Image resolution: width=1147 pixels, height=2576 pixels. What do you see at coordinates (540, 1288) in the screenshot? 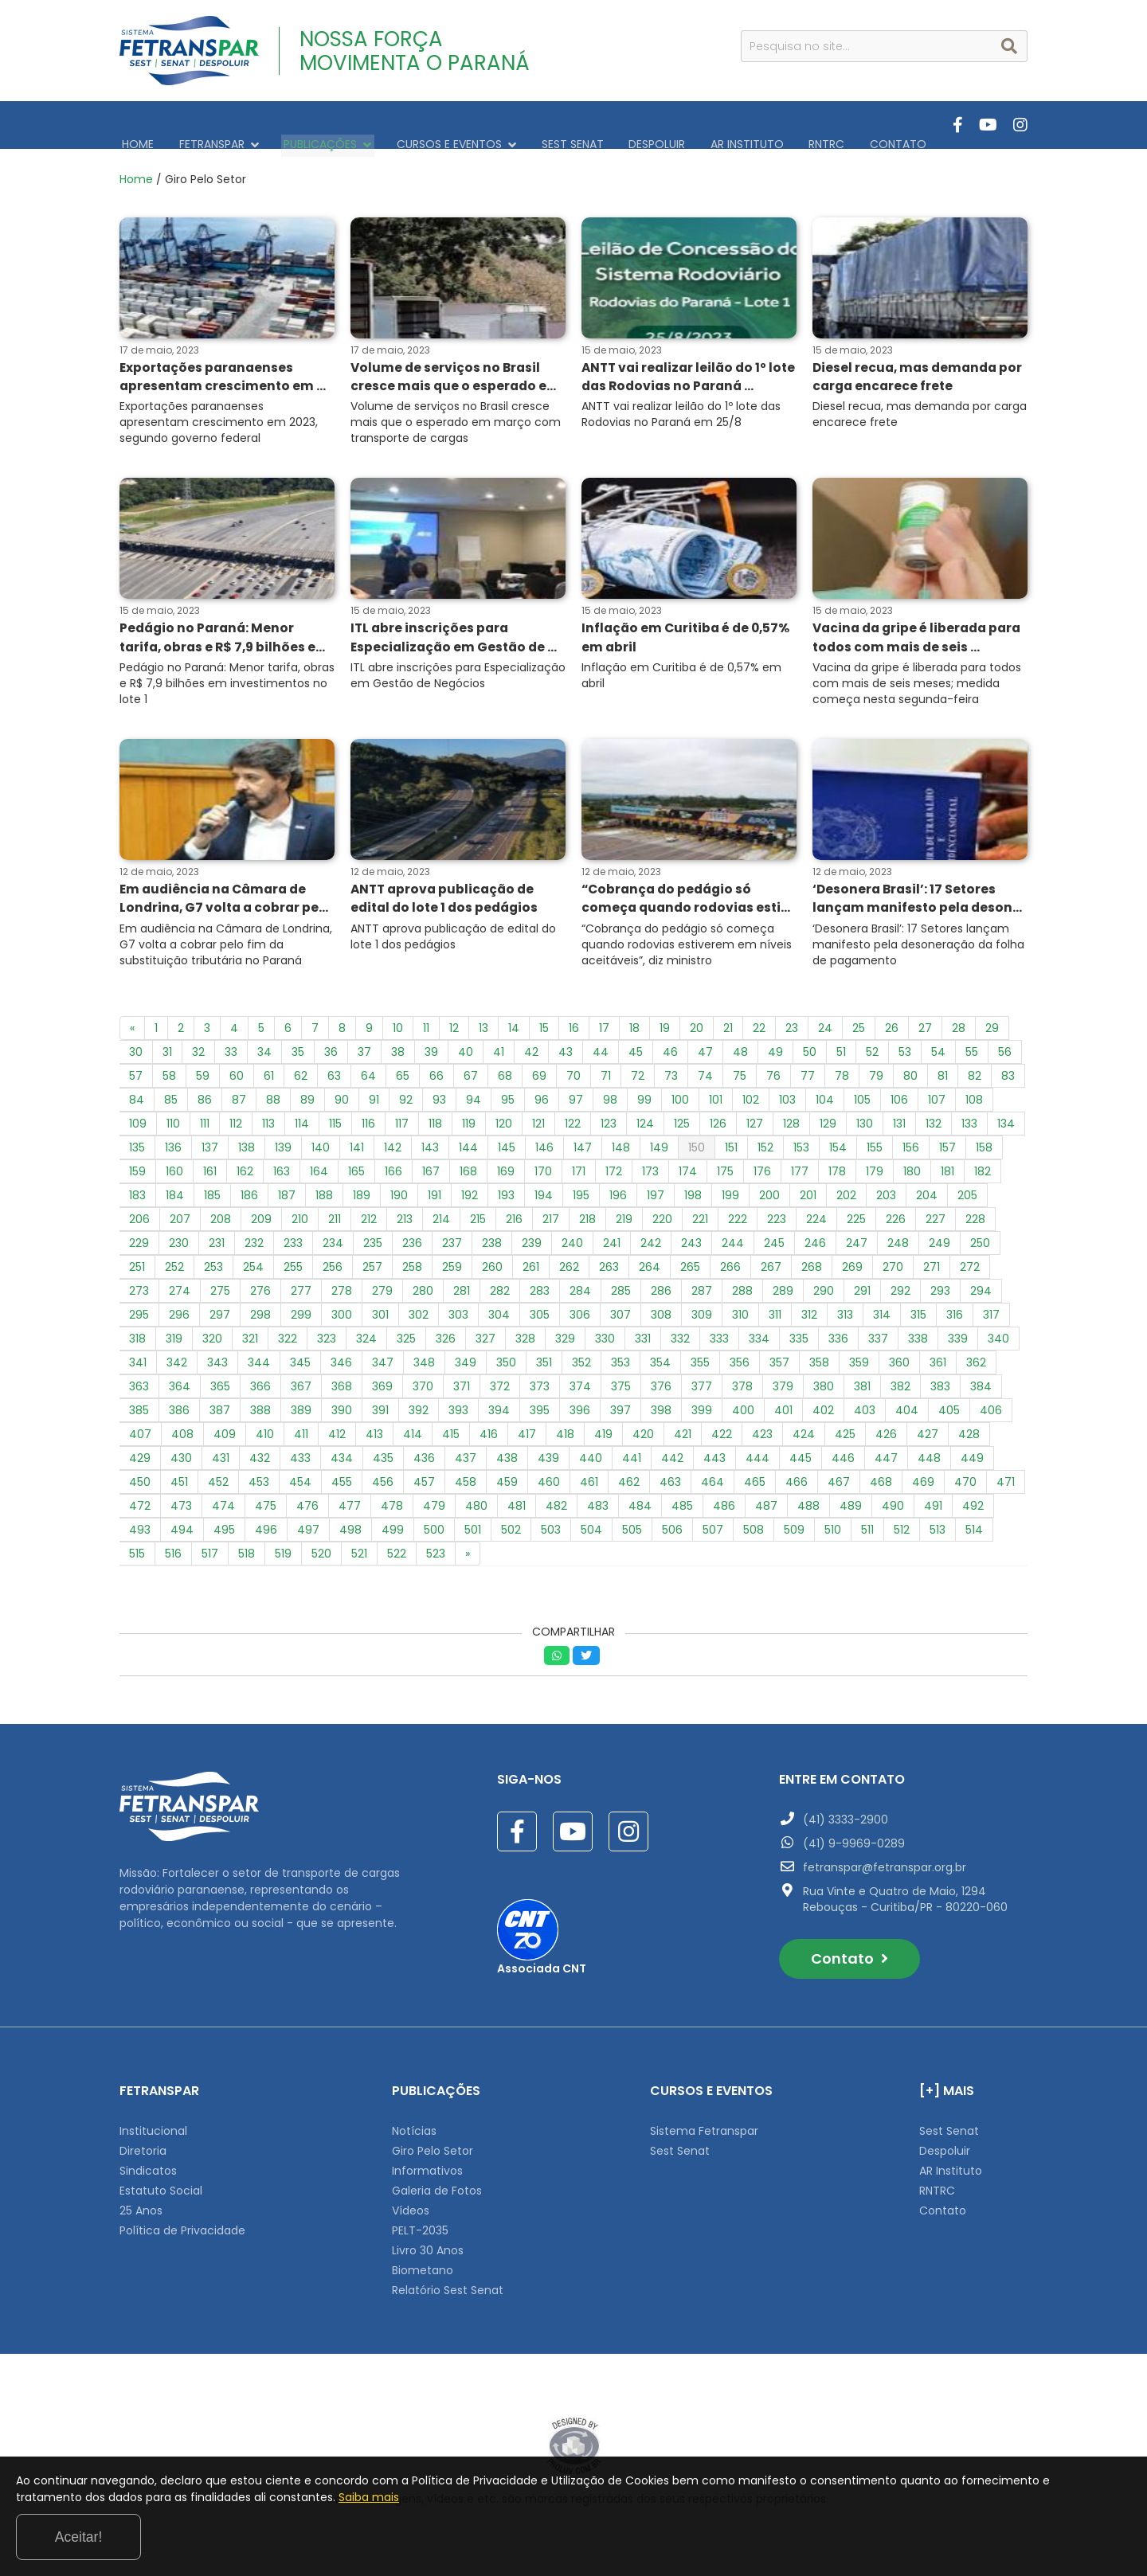
I see `283` at bounding box center [540, 1288].